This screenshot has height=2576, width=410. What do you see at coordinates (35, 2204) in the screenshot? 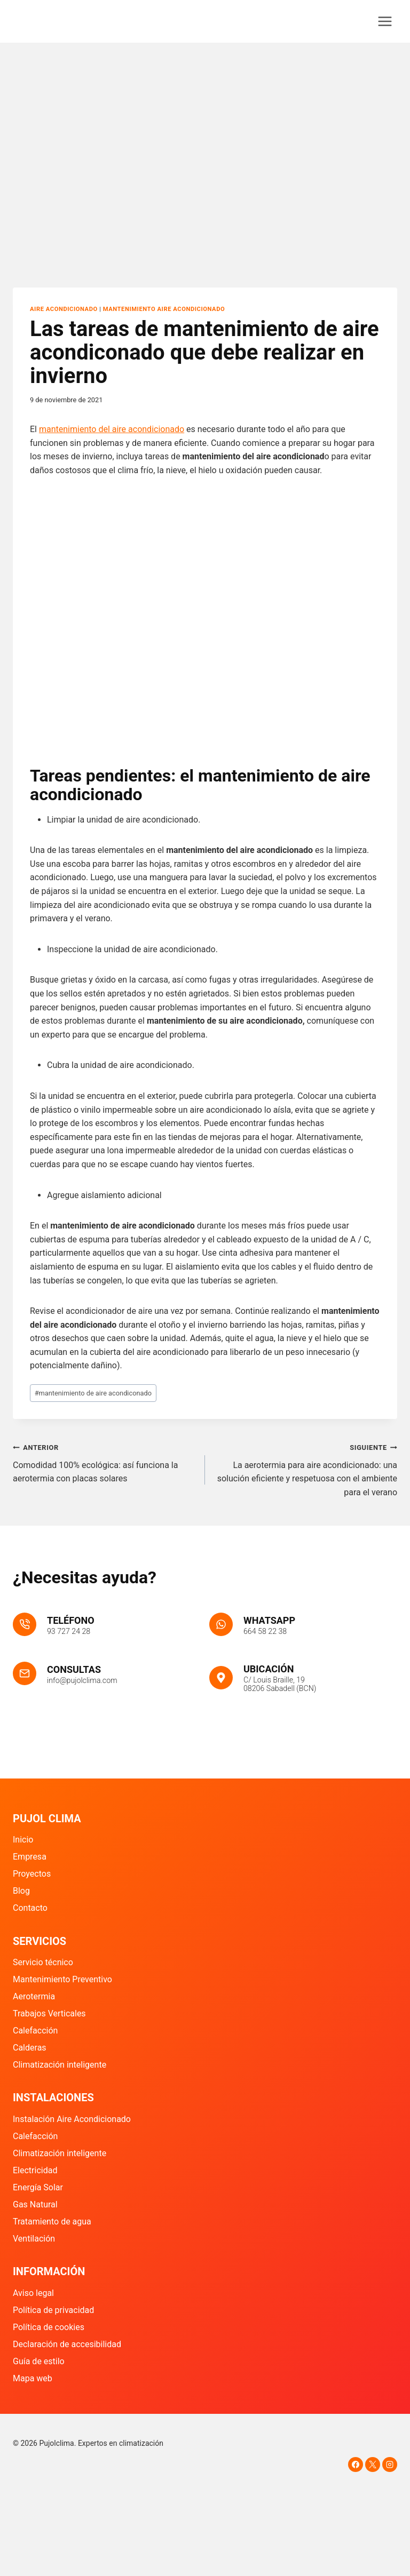
I see `Gas Natural` at bounding box center [35, 2204].